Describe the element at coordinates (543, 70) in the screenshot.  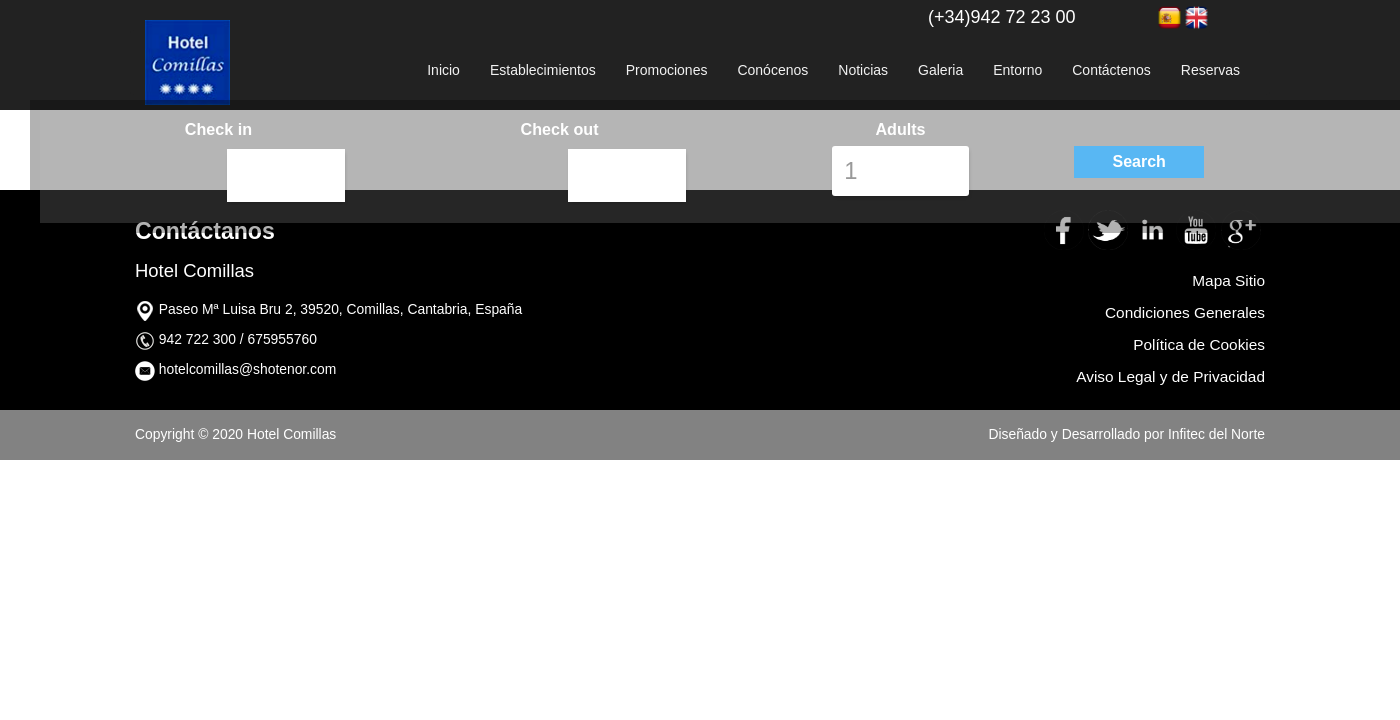
I see `Establecimientos` at that location.